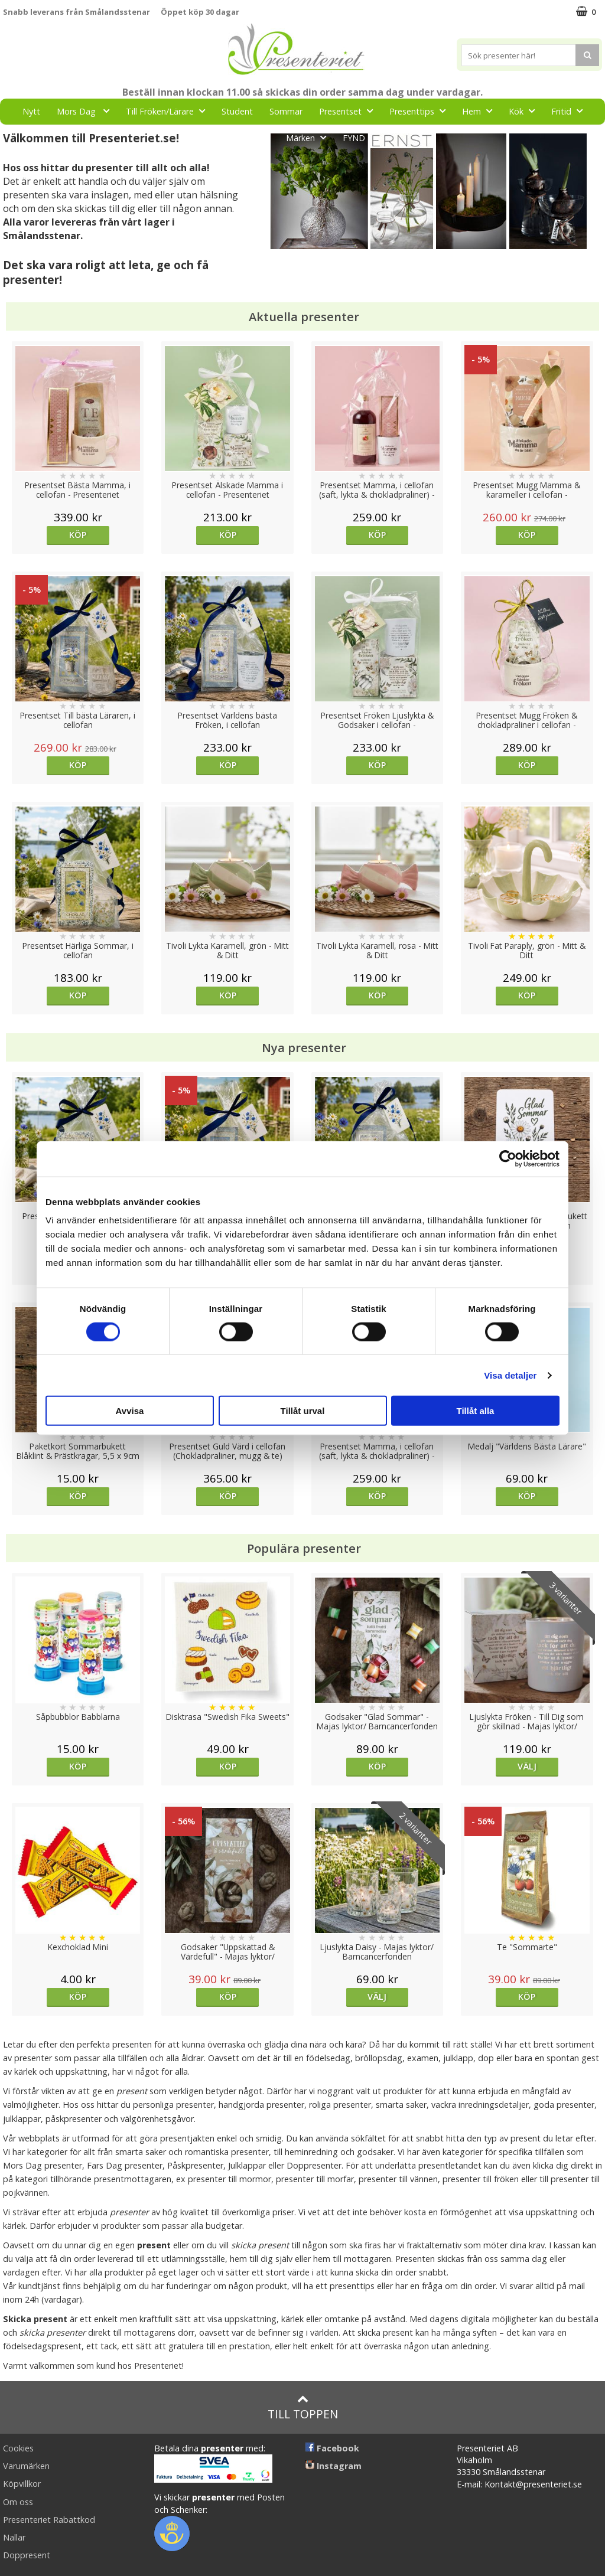 This screenshot has height=2576, width=605. What do you see at coordinates (237, 111) in the screenshot?
I see `Student` at bounding box center [237, 111].